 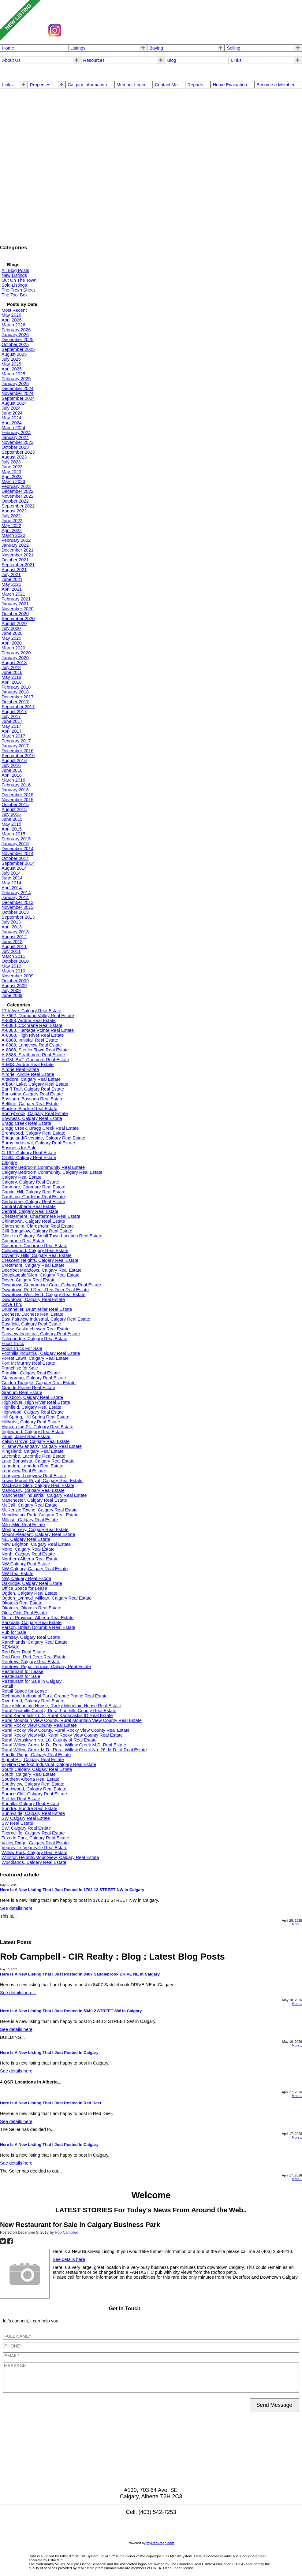 I want to click on See details here..., so click(x=18, y=1992).